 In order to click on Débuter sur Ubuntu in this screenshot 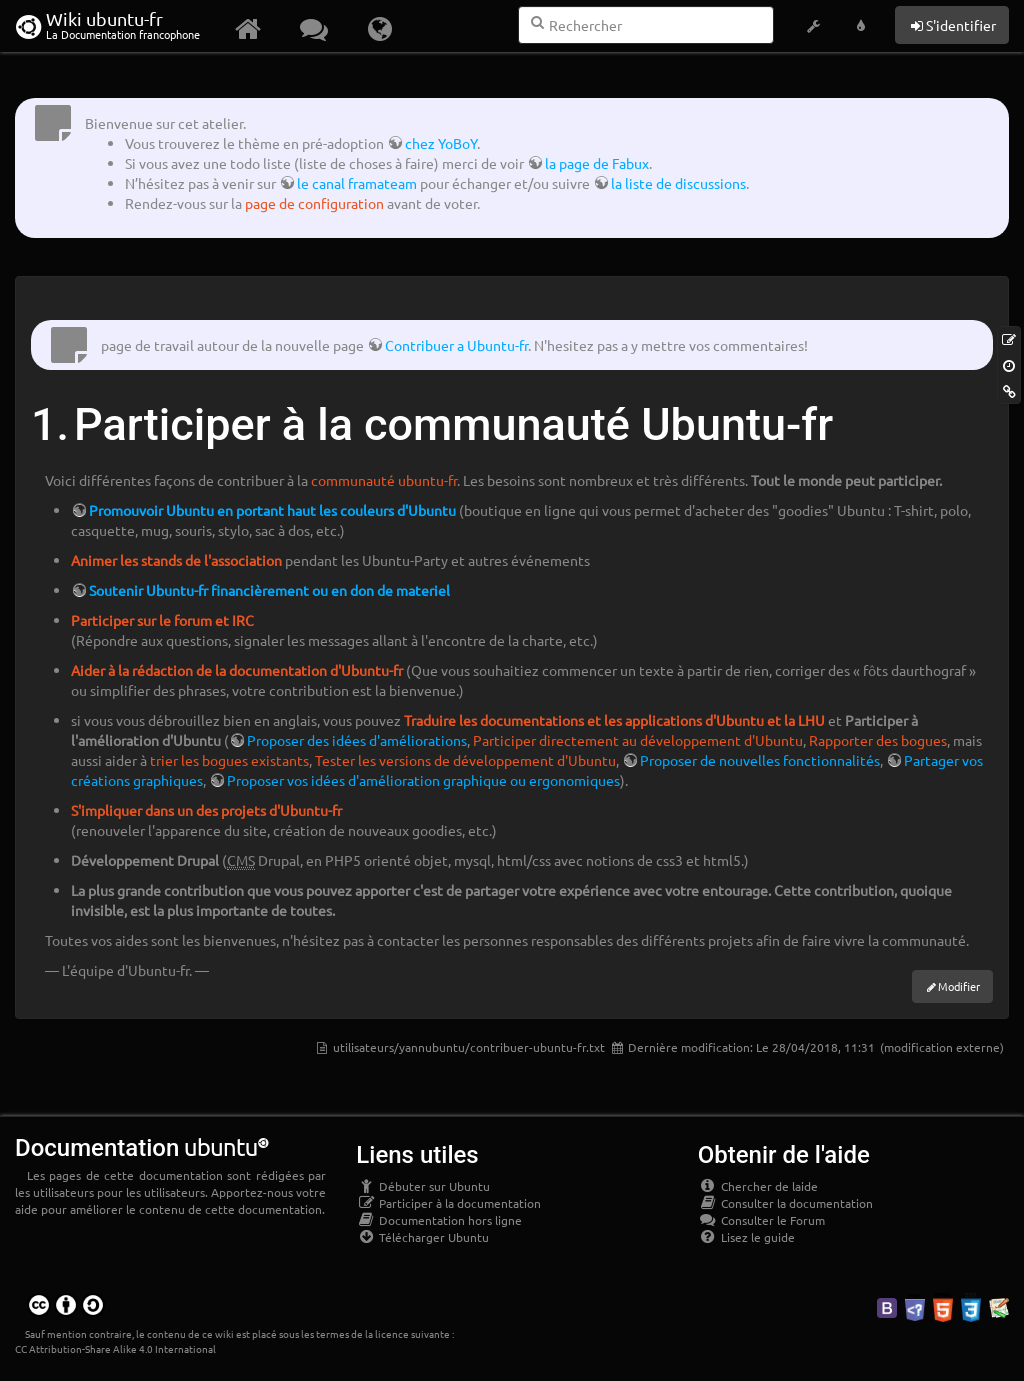, I will do `click(423, 1186)`.